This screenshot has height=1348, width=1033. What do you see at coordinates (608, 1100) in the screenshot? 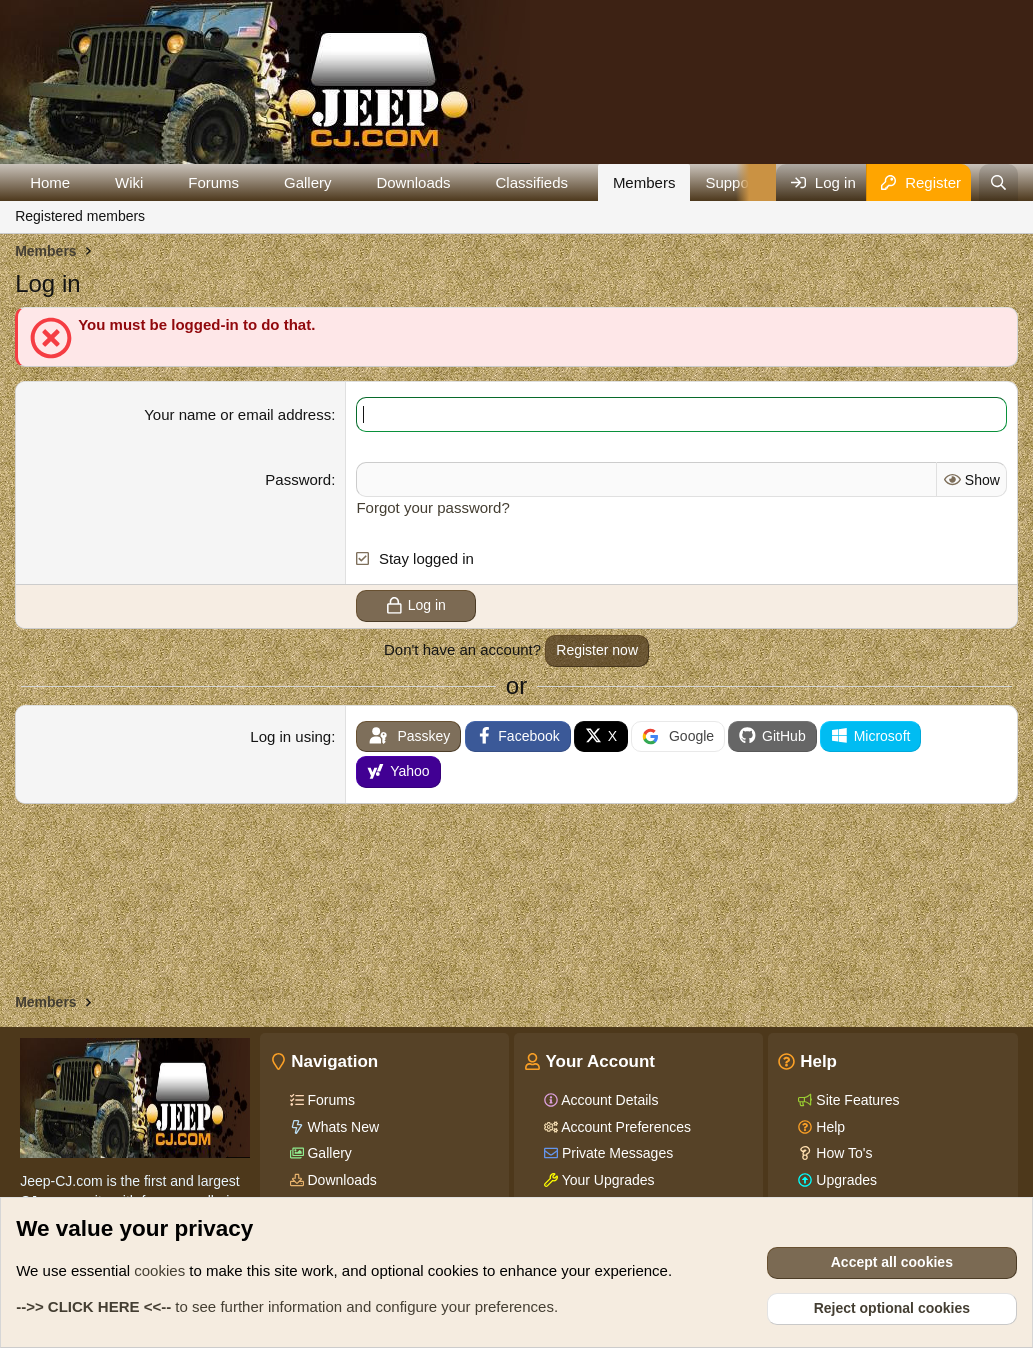
I see `Account Details` at bounding box center [608, 1100].